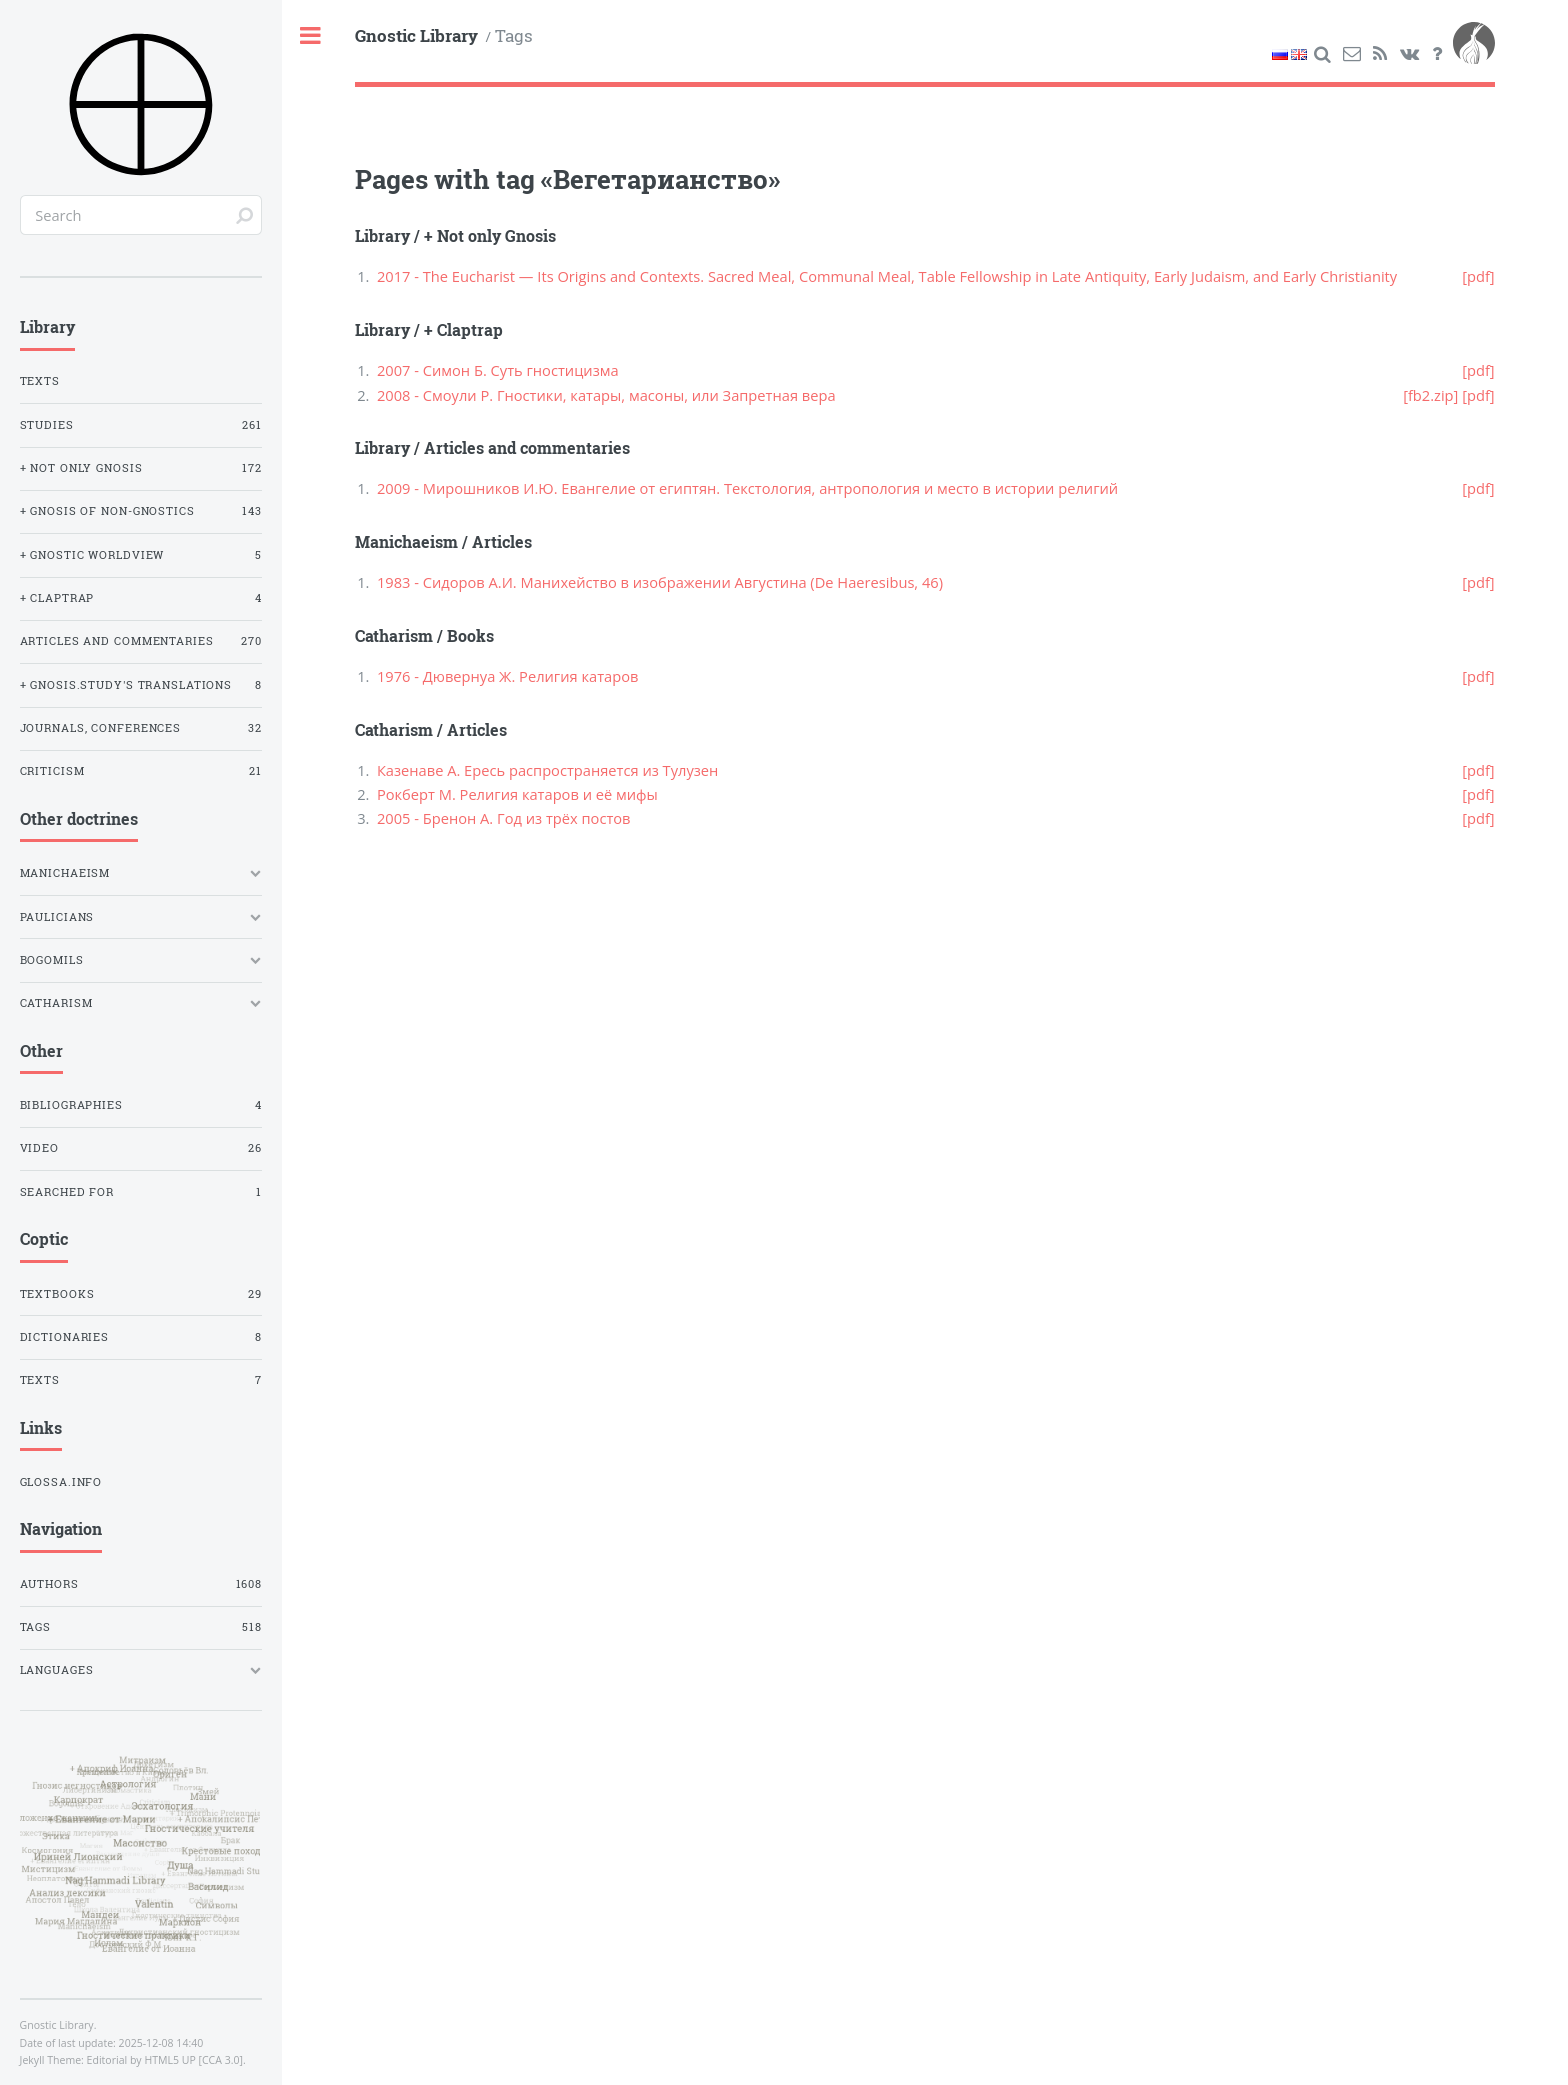  I want to click on 2008 - Смоули Р. Гностики, катары, масоны, или Запретная вера, so click(606, 395).